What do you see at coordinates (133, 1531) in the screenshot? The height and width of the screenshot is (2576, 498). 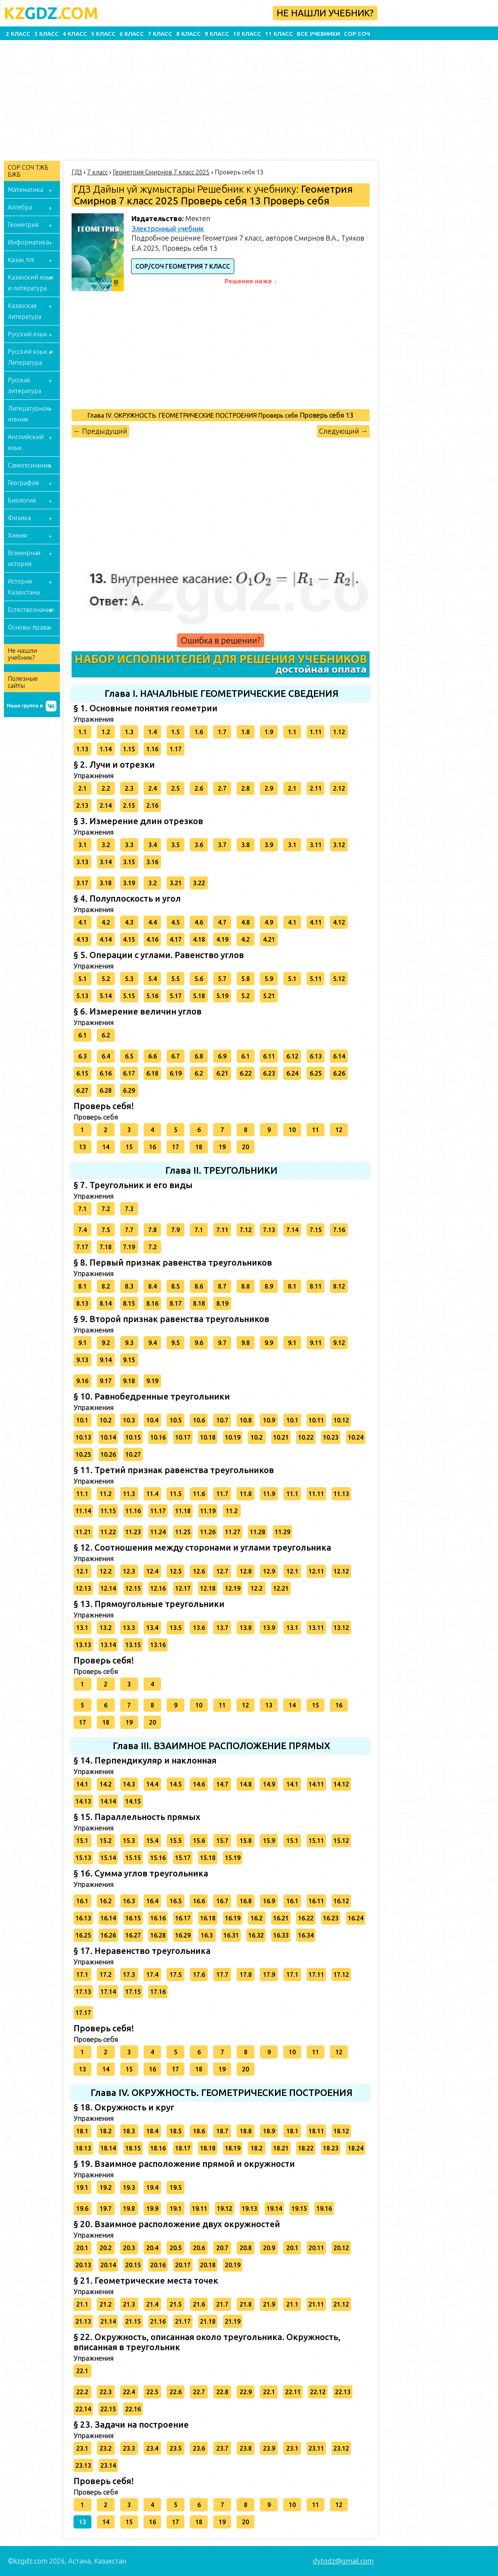 I see `11.23` at bounding box center [133, 1531].